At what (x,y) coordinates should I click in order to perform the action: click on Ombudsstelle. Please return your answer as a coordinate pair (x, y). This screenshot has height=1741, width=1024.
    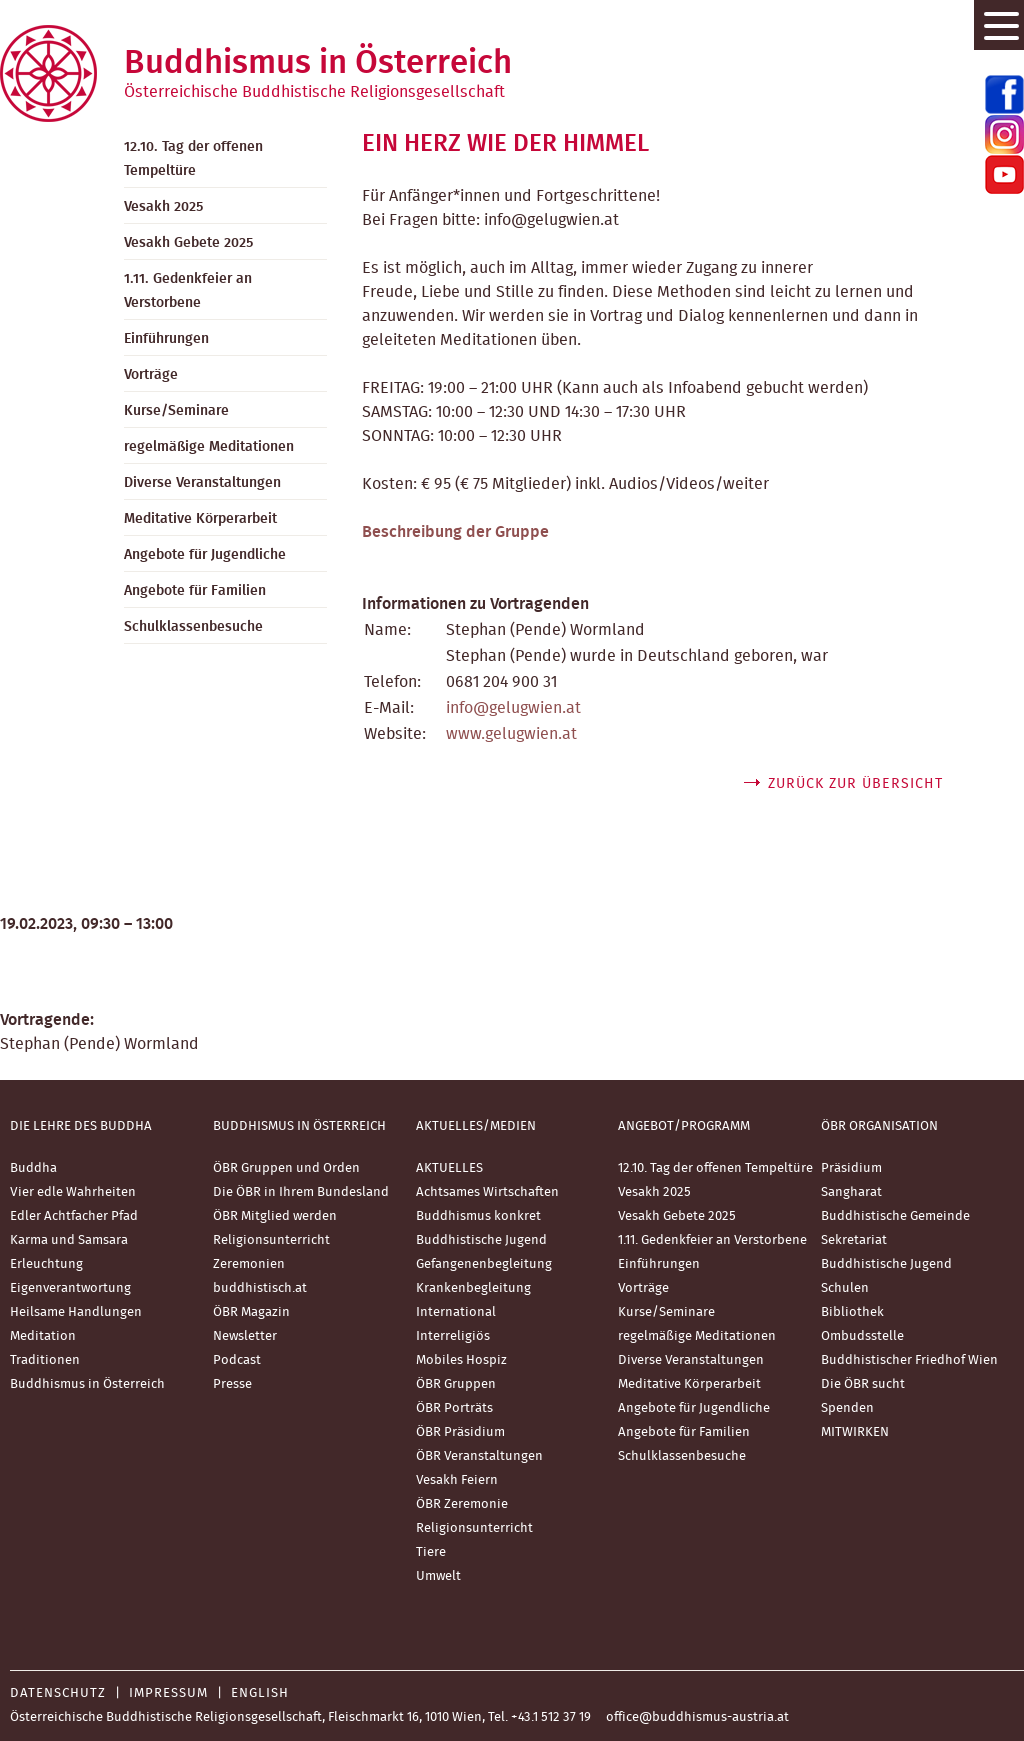
    Looking at the image, I should click on (862, 1336).